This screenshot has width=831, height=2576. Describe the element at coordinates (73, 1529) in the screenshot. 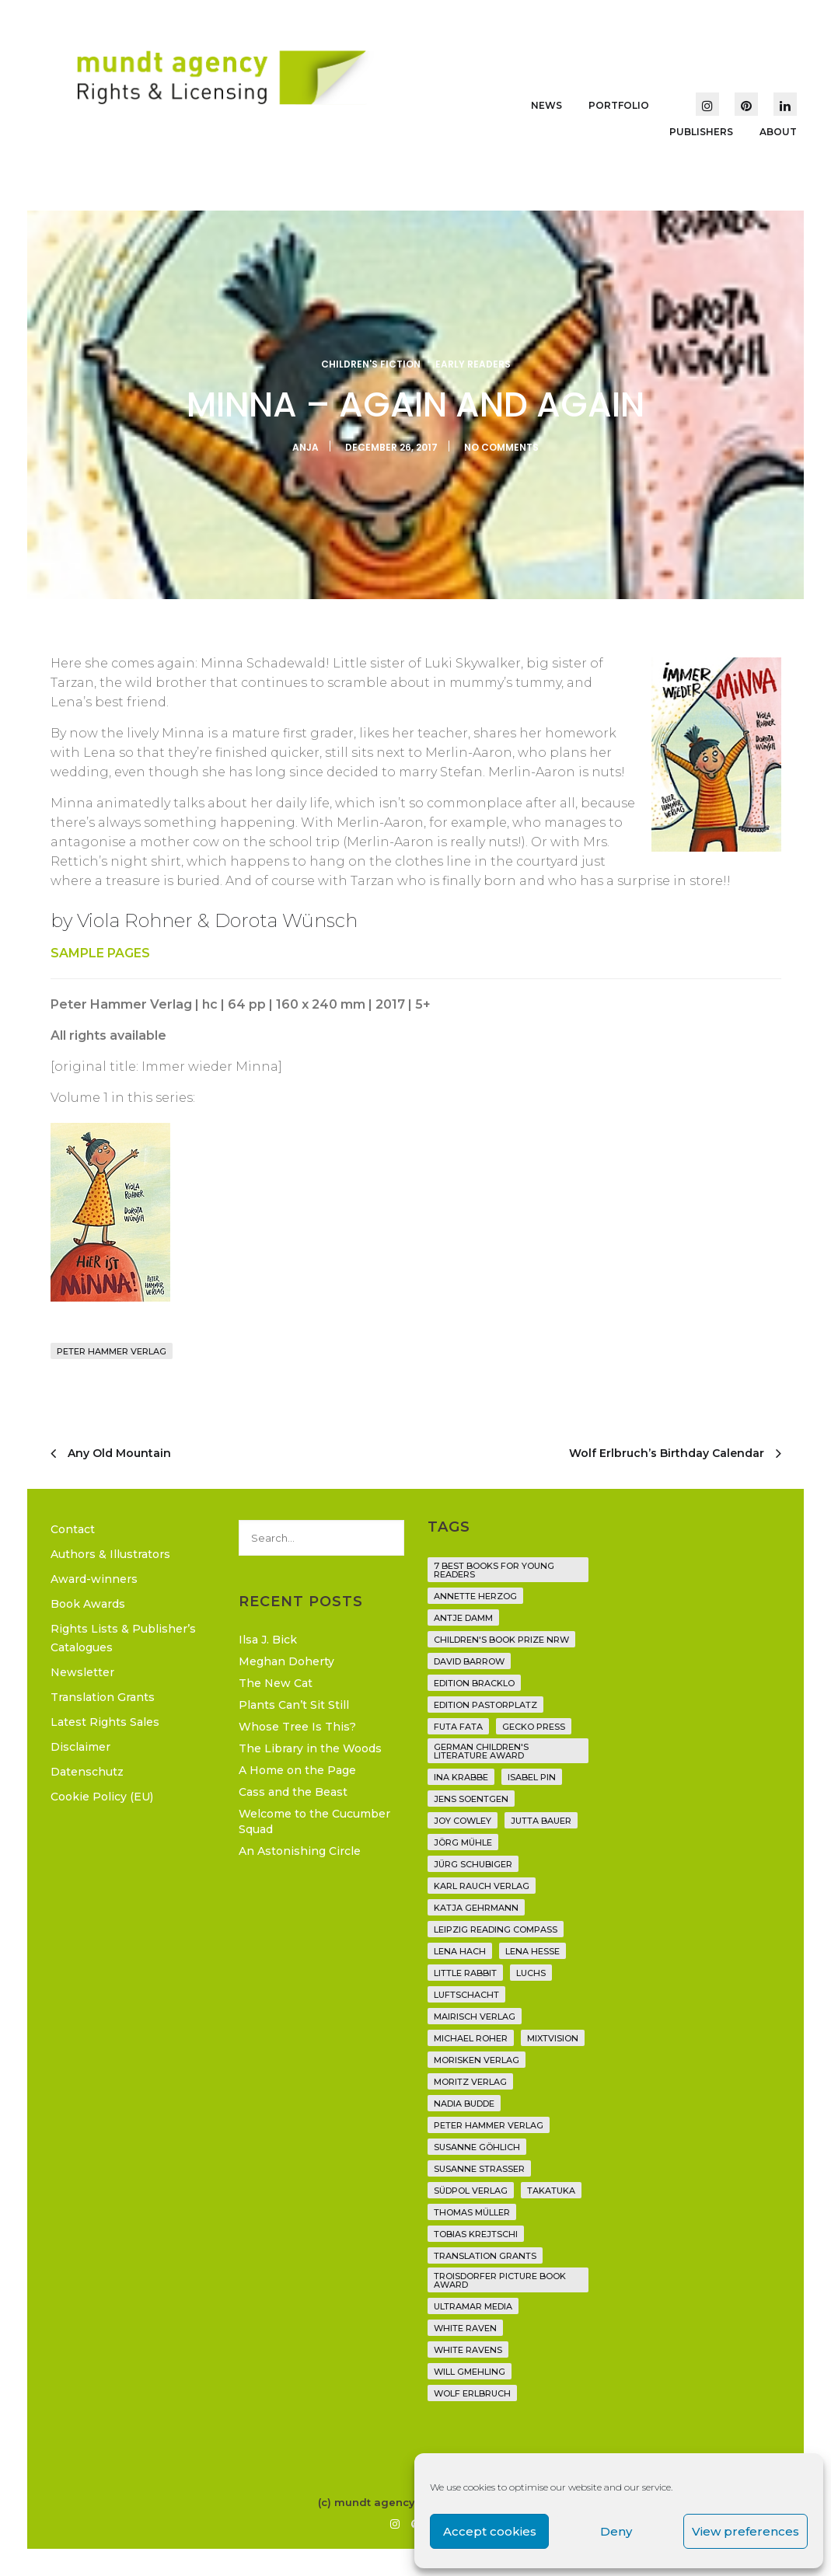

I see `Contact` at that location.